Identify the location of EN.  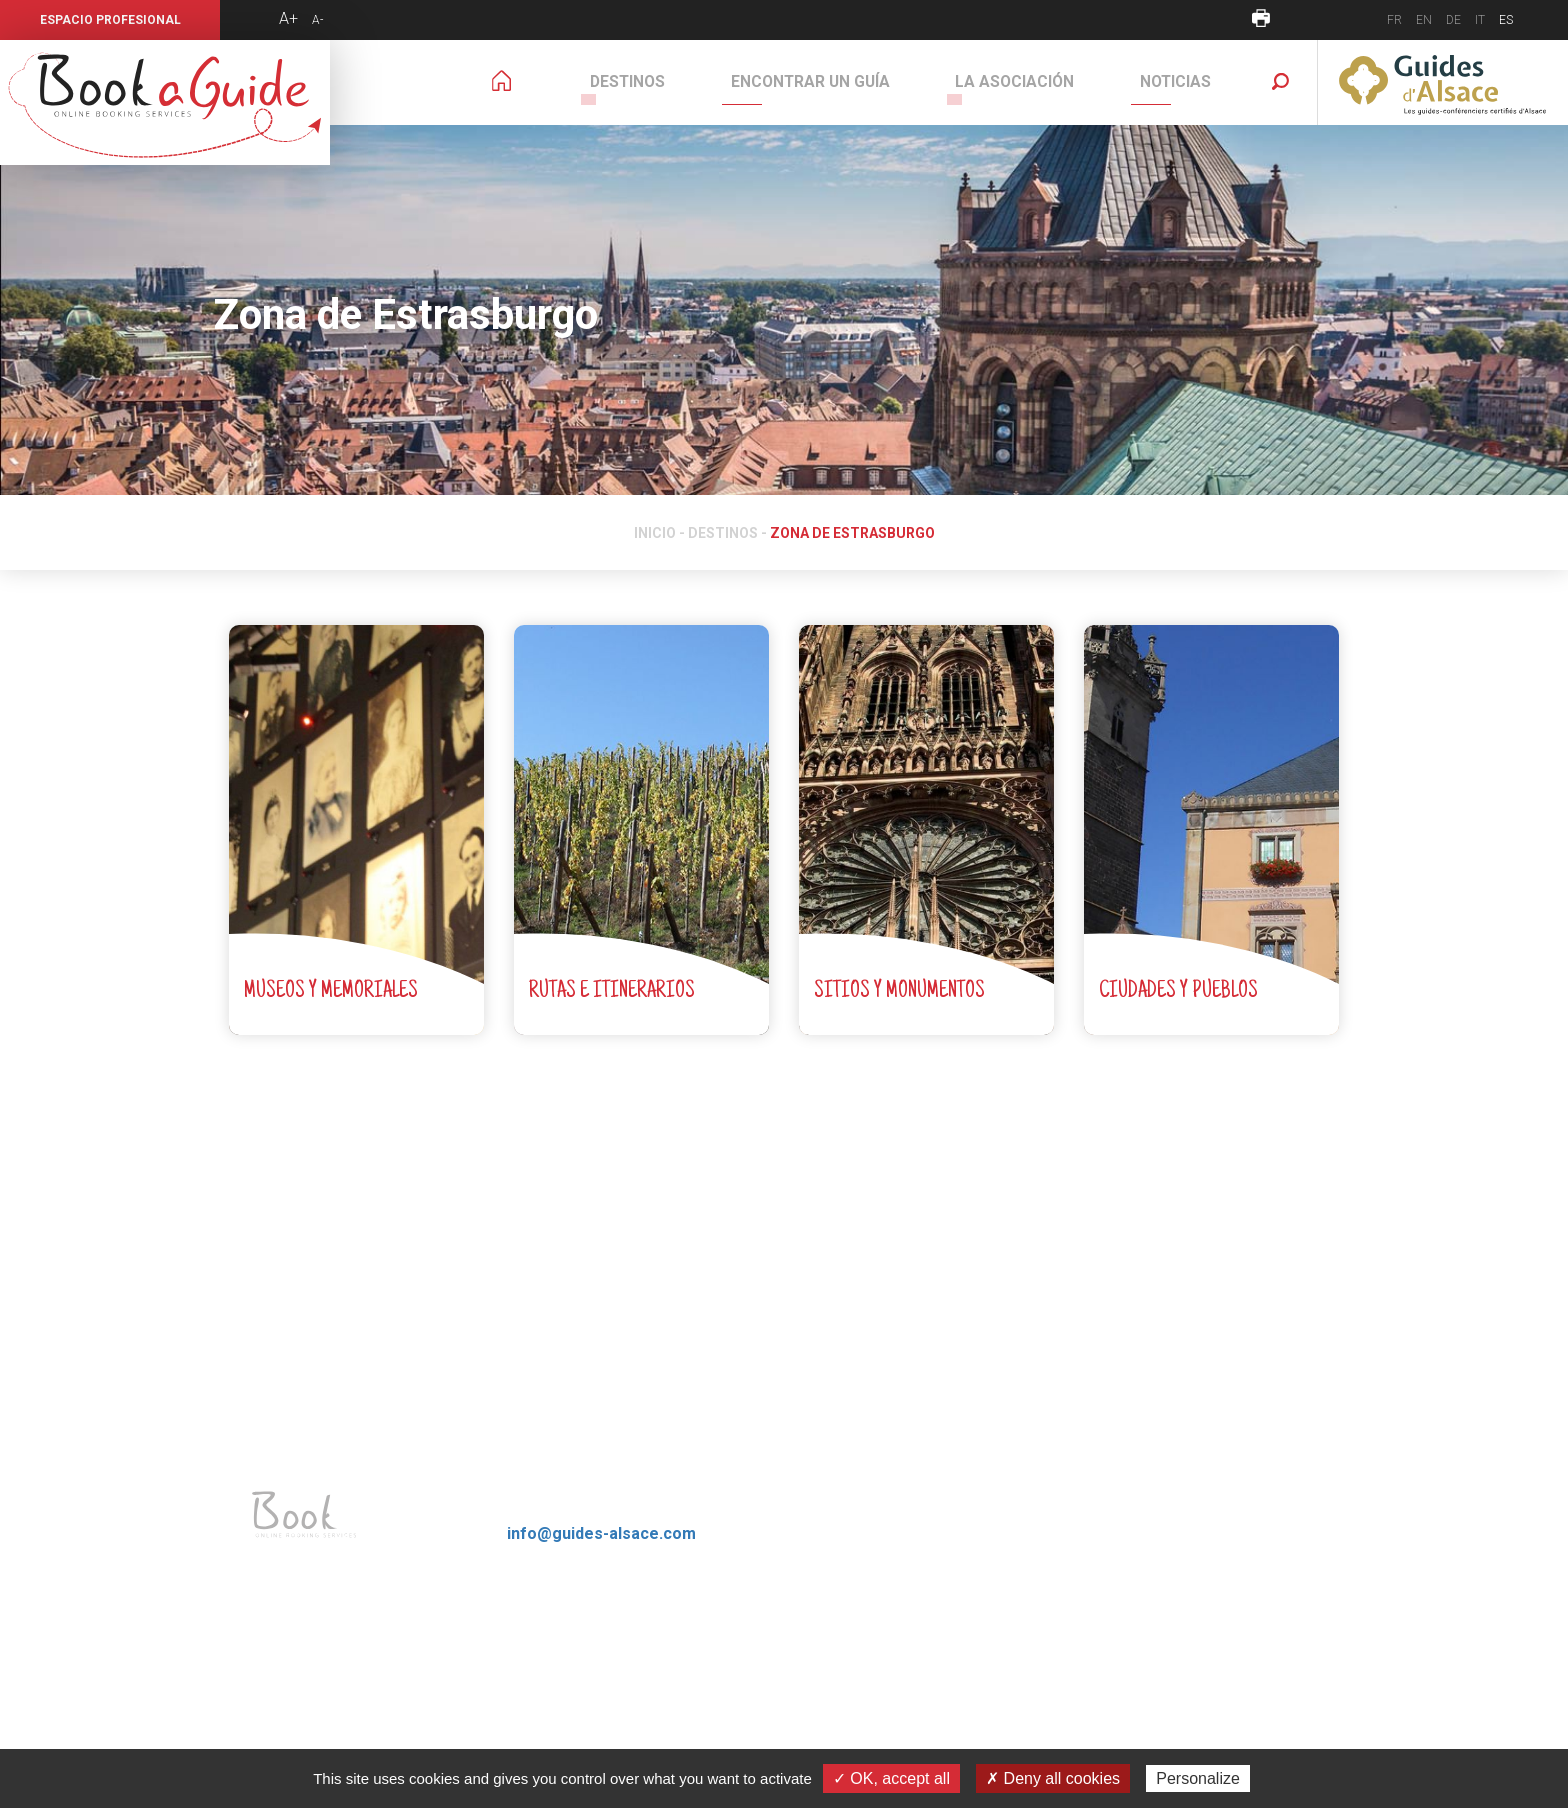
(1424, 20).